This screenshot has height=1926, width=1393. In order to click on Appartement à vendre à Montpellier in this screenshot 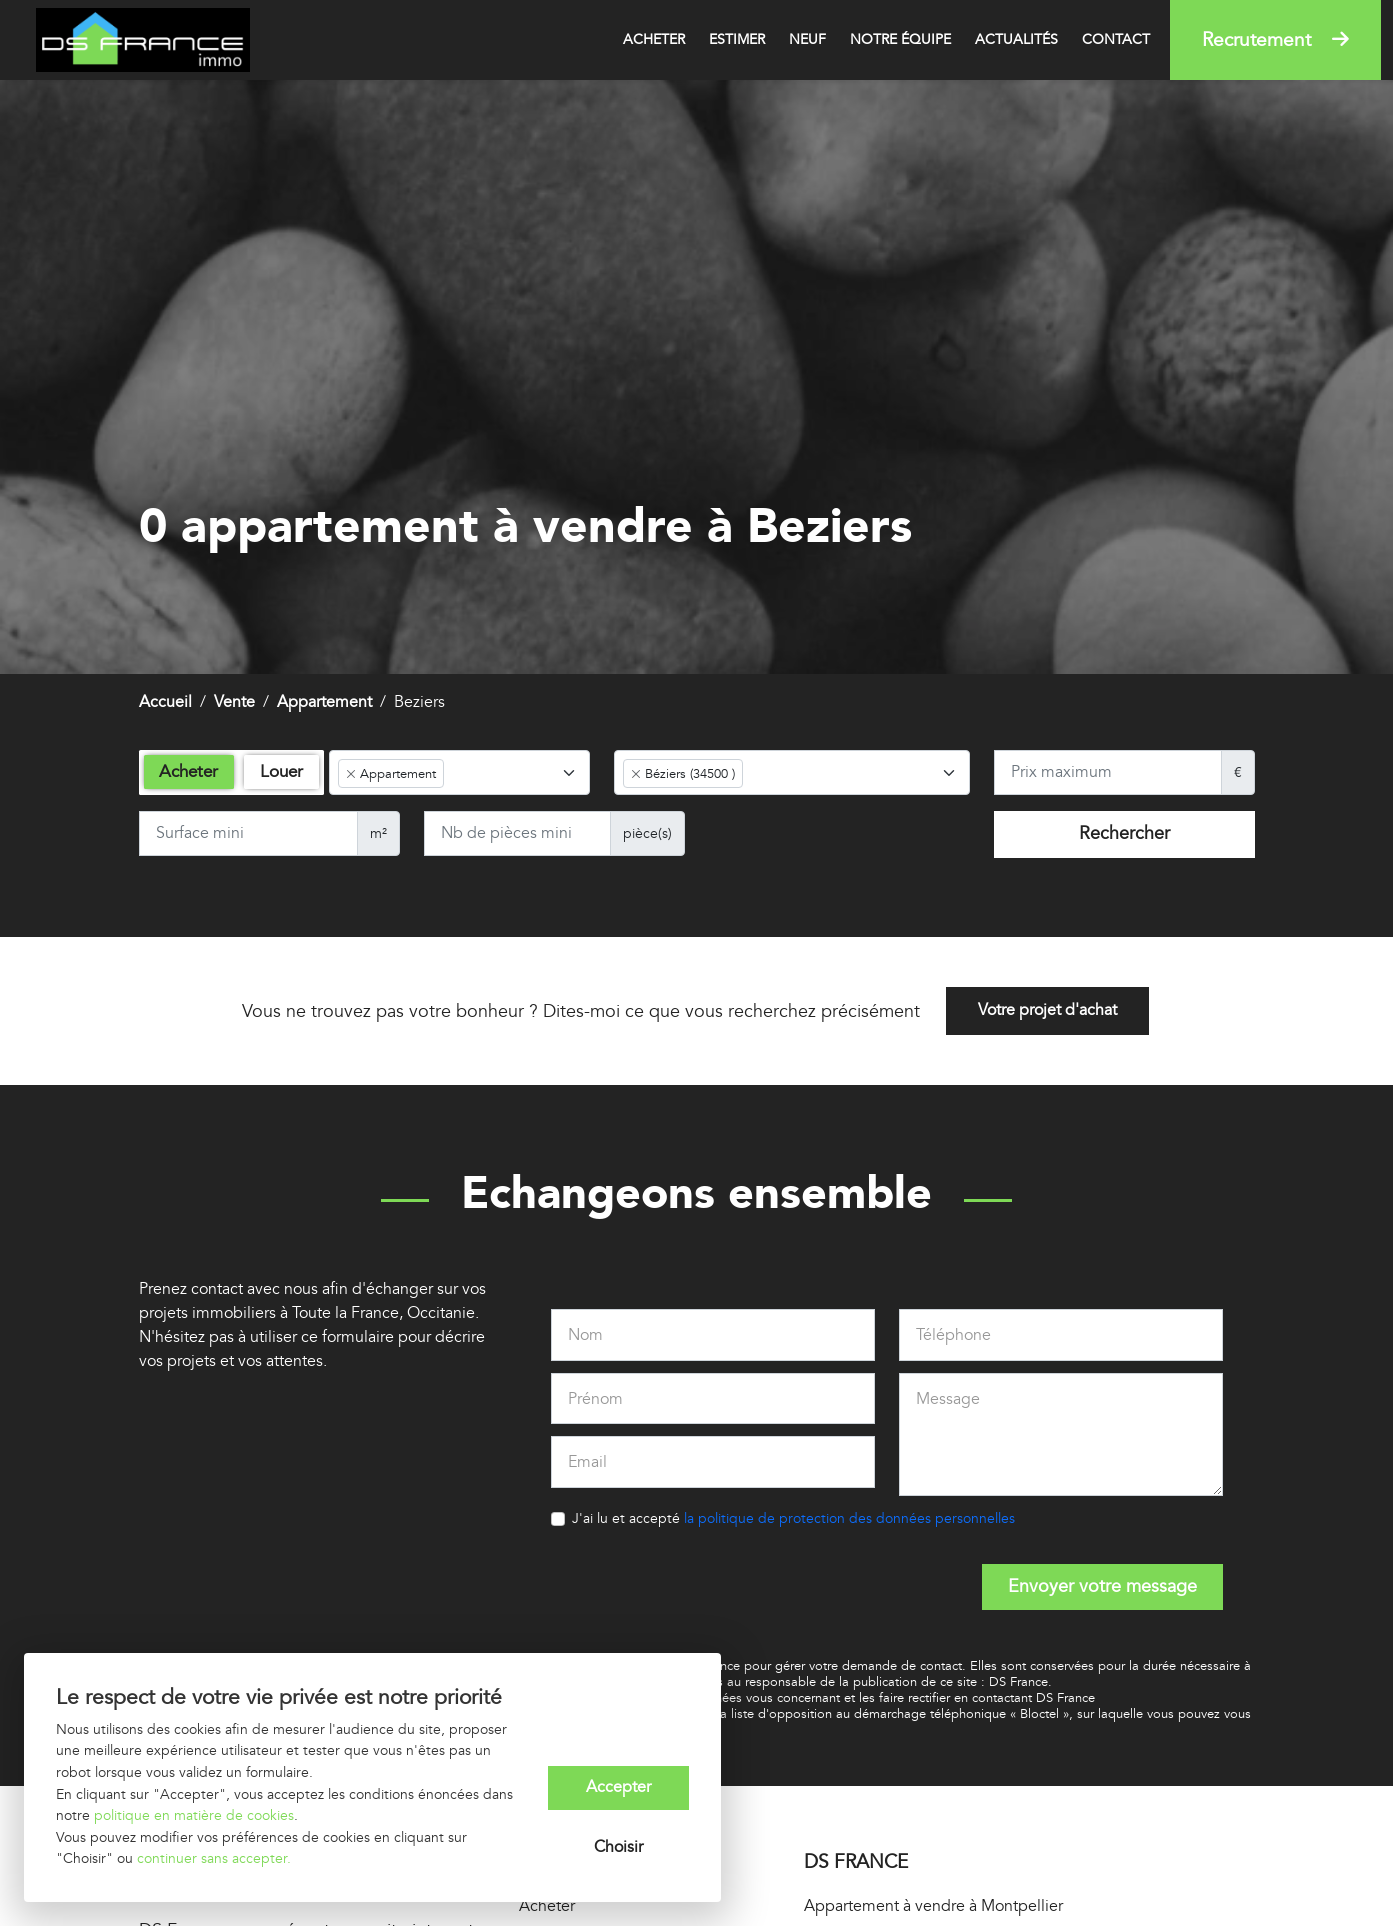, I will do `click(933, 1907)`.